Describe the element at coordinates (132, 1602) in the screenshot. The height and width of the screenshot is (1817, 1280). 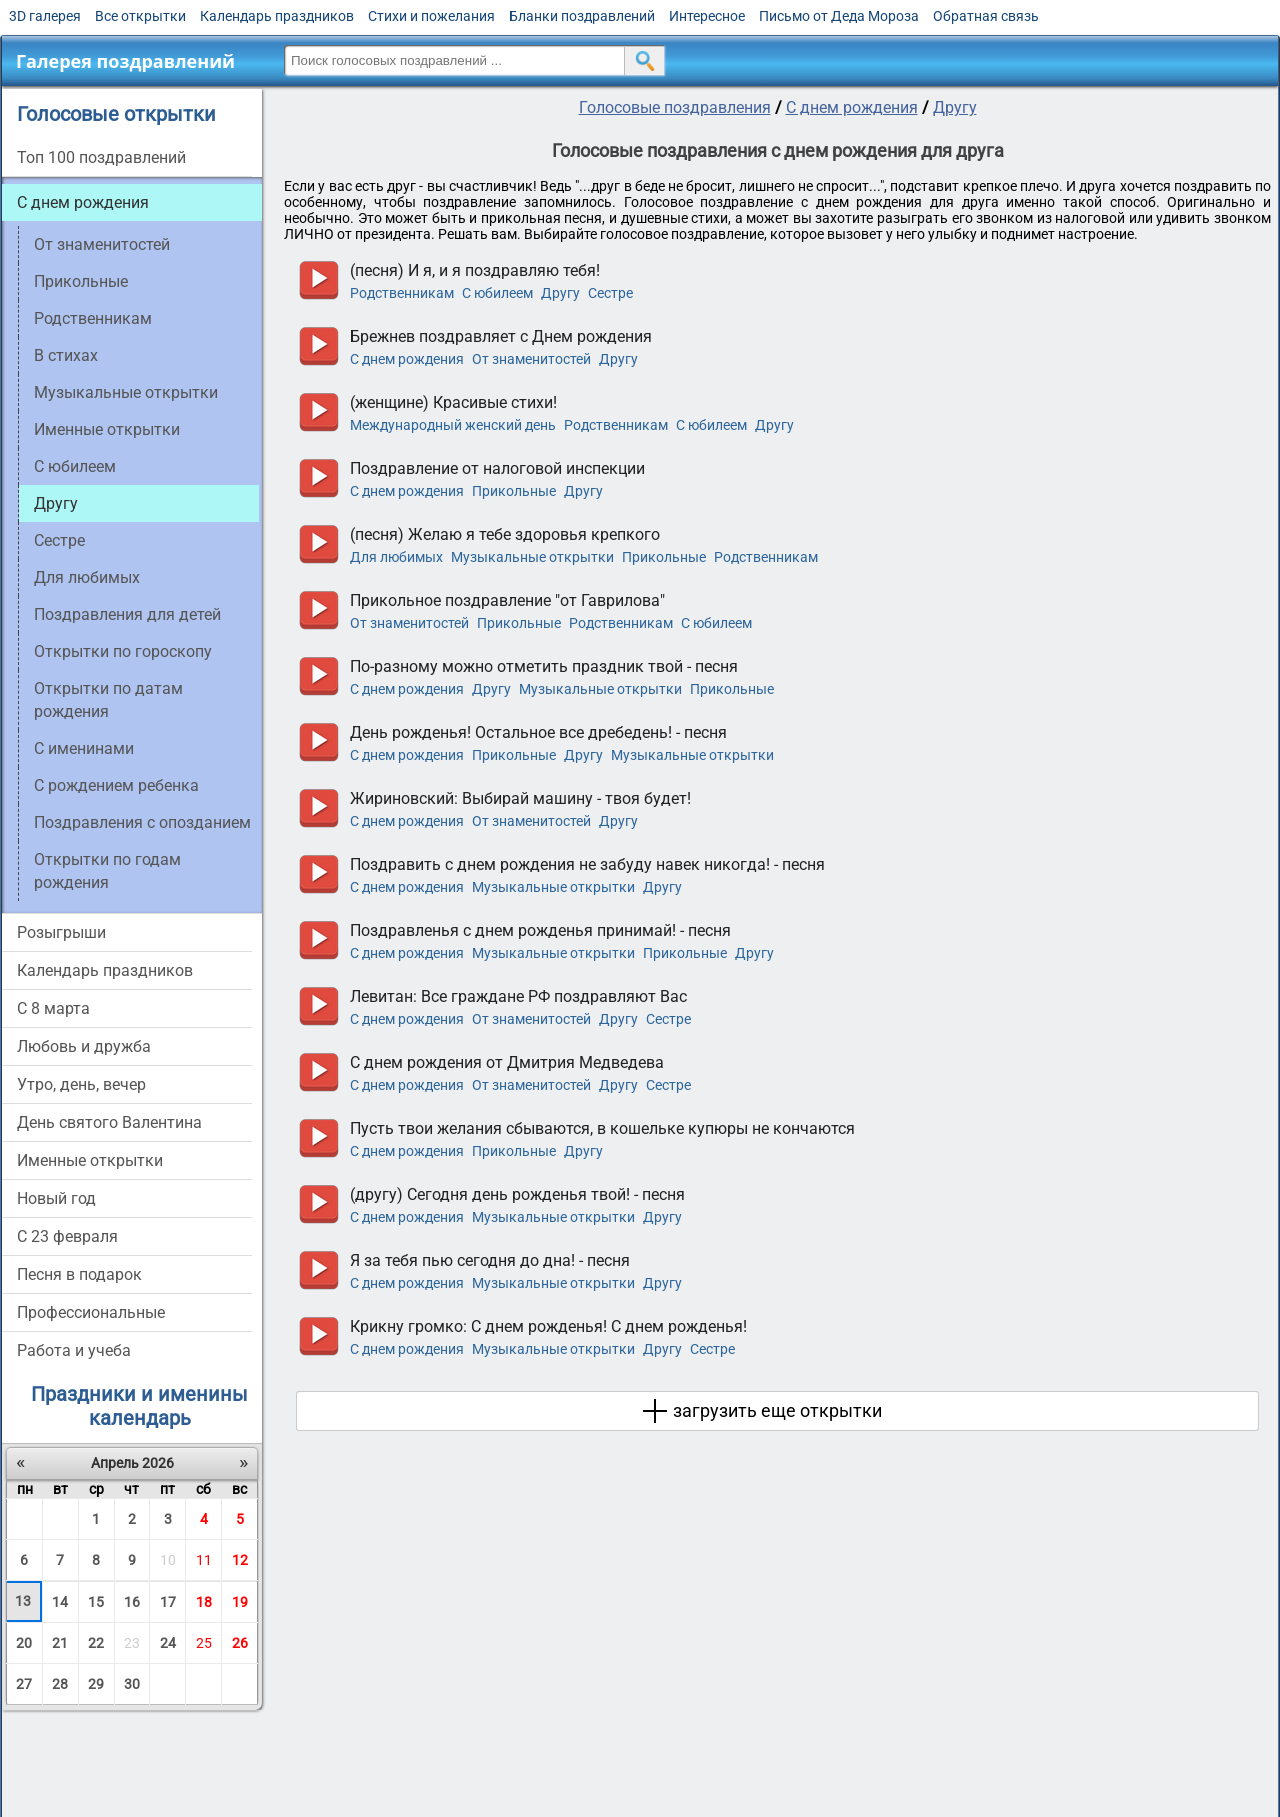
I see `16` at that location.